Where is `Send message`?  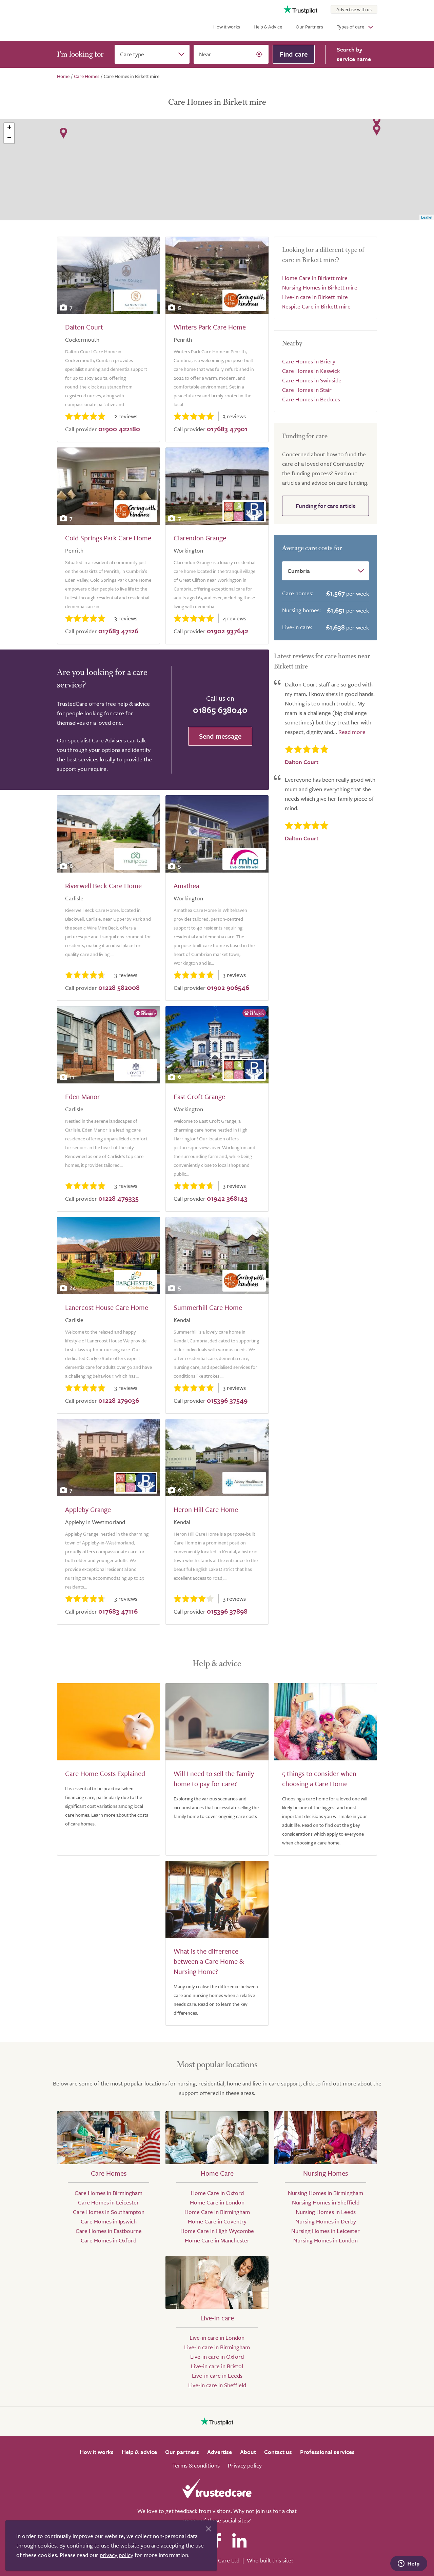
Send message is located at coordinates (220, 736).